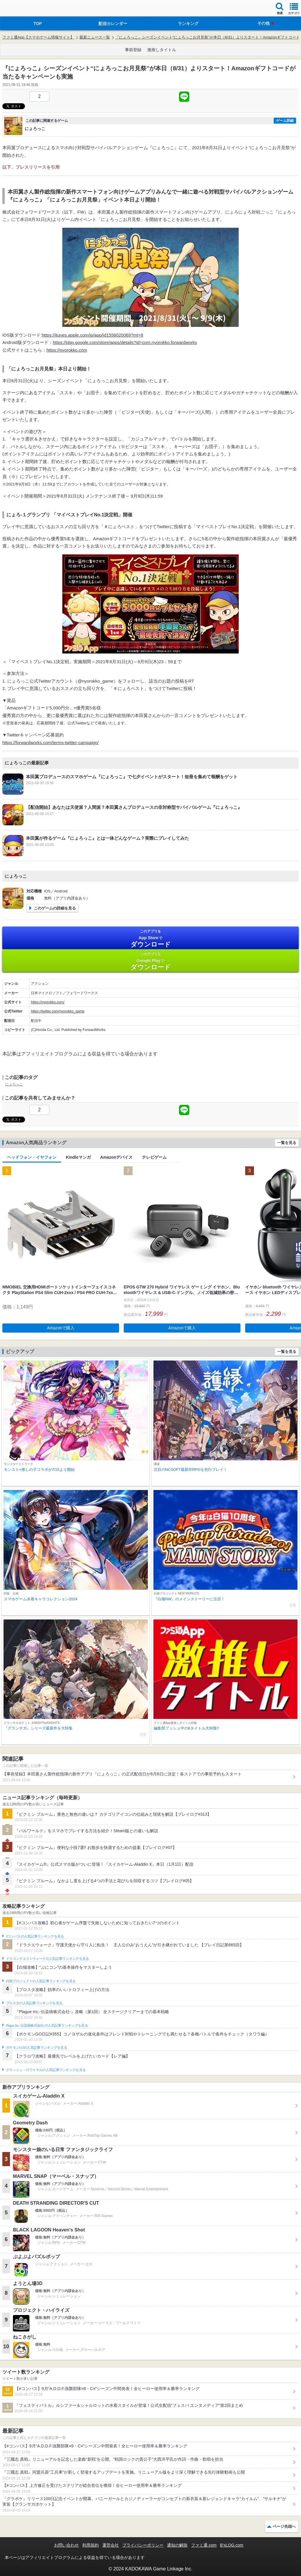 This screenshot has height=2576, width=301. I want to click on 白猫プロジェクトの人気記事ランキングを見る, so click(41, 1981).